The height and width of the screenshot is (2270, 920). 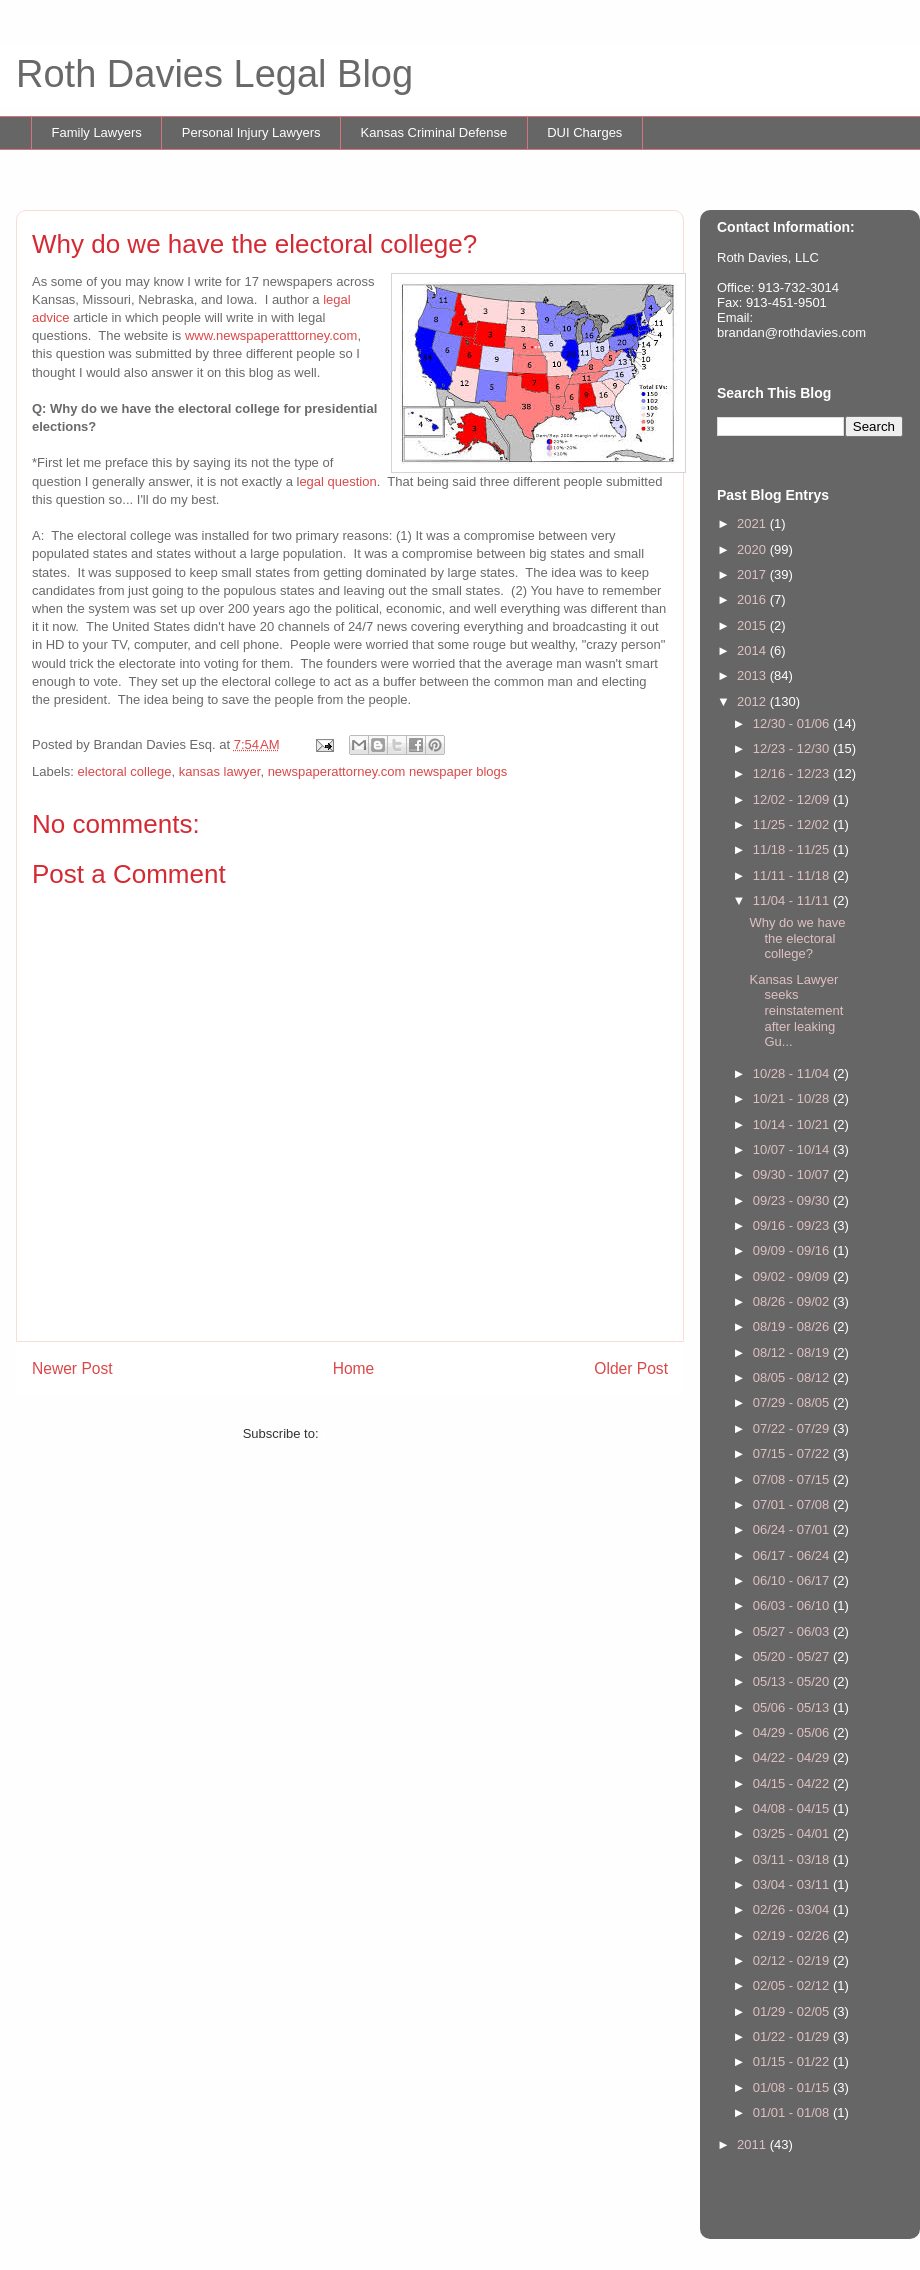 What do you see at coordinates (631, 1368) in the screenshot?
I see `Older Post` at bounding box center [631, 1368].